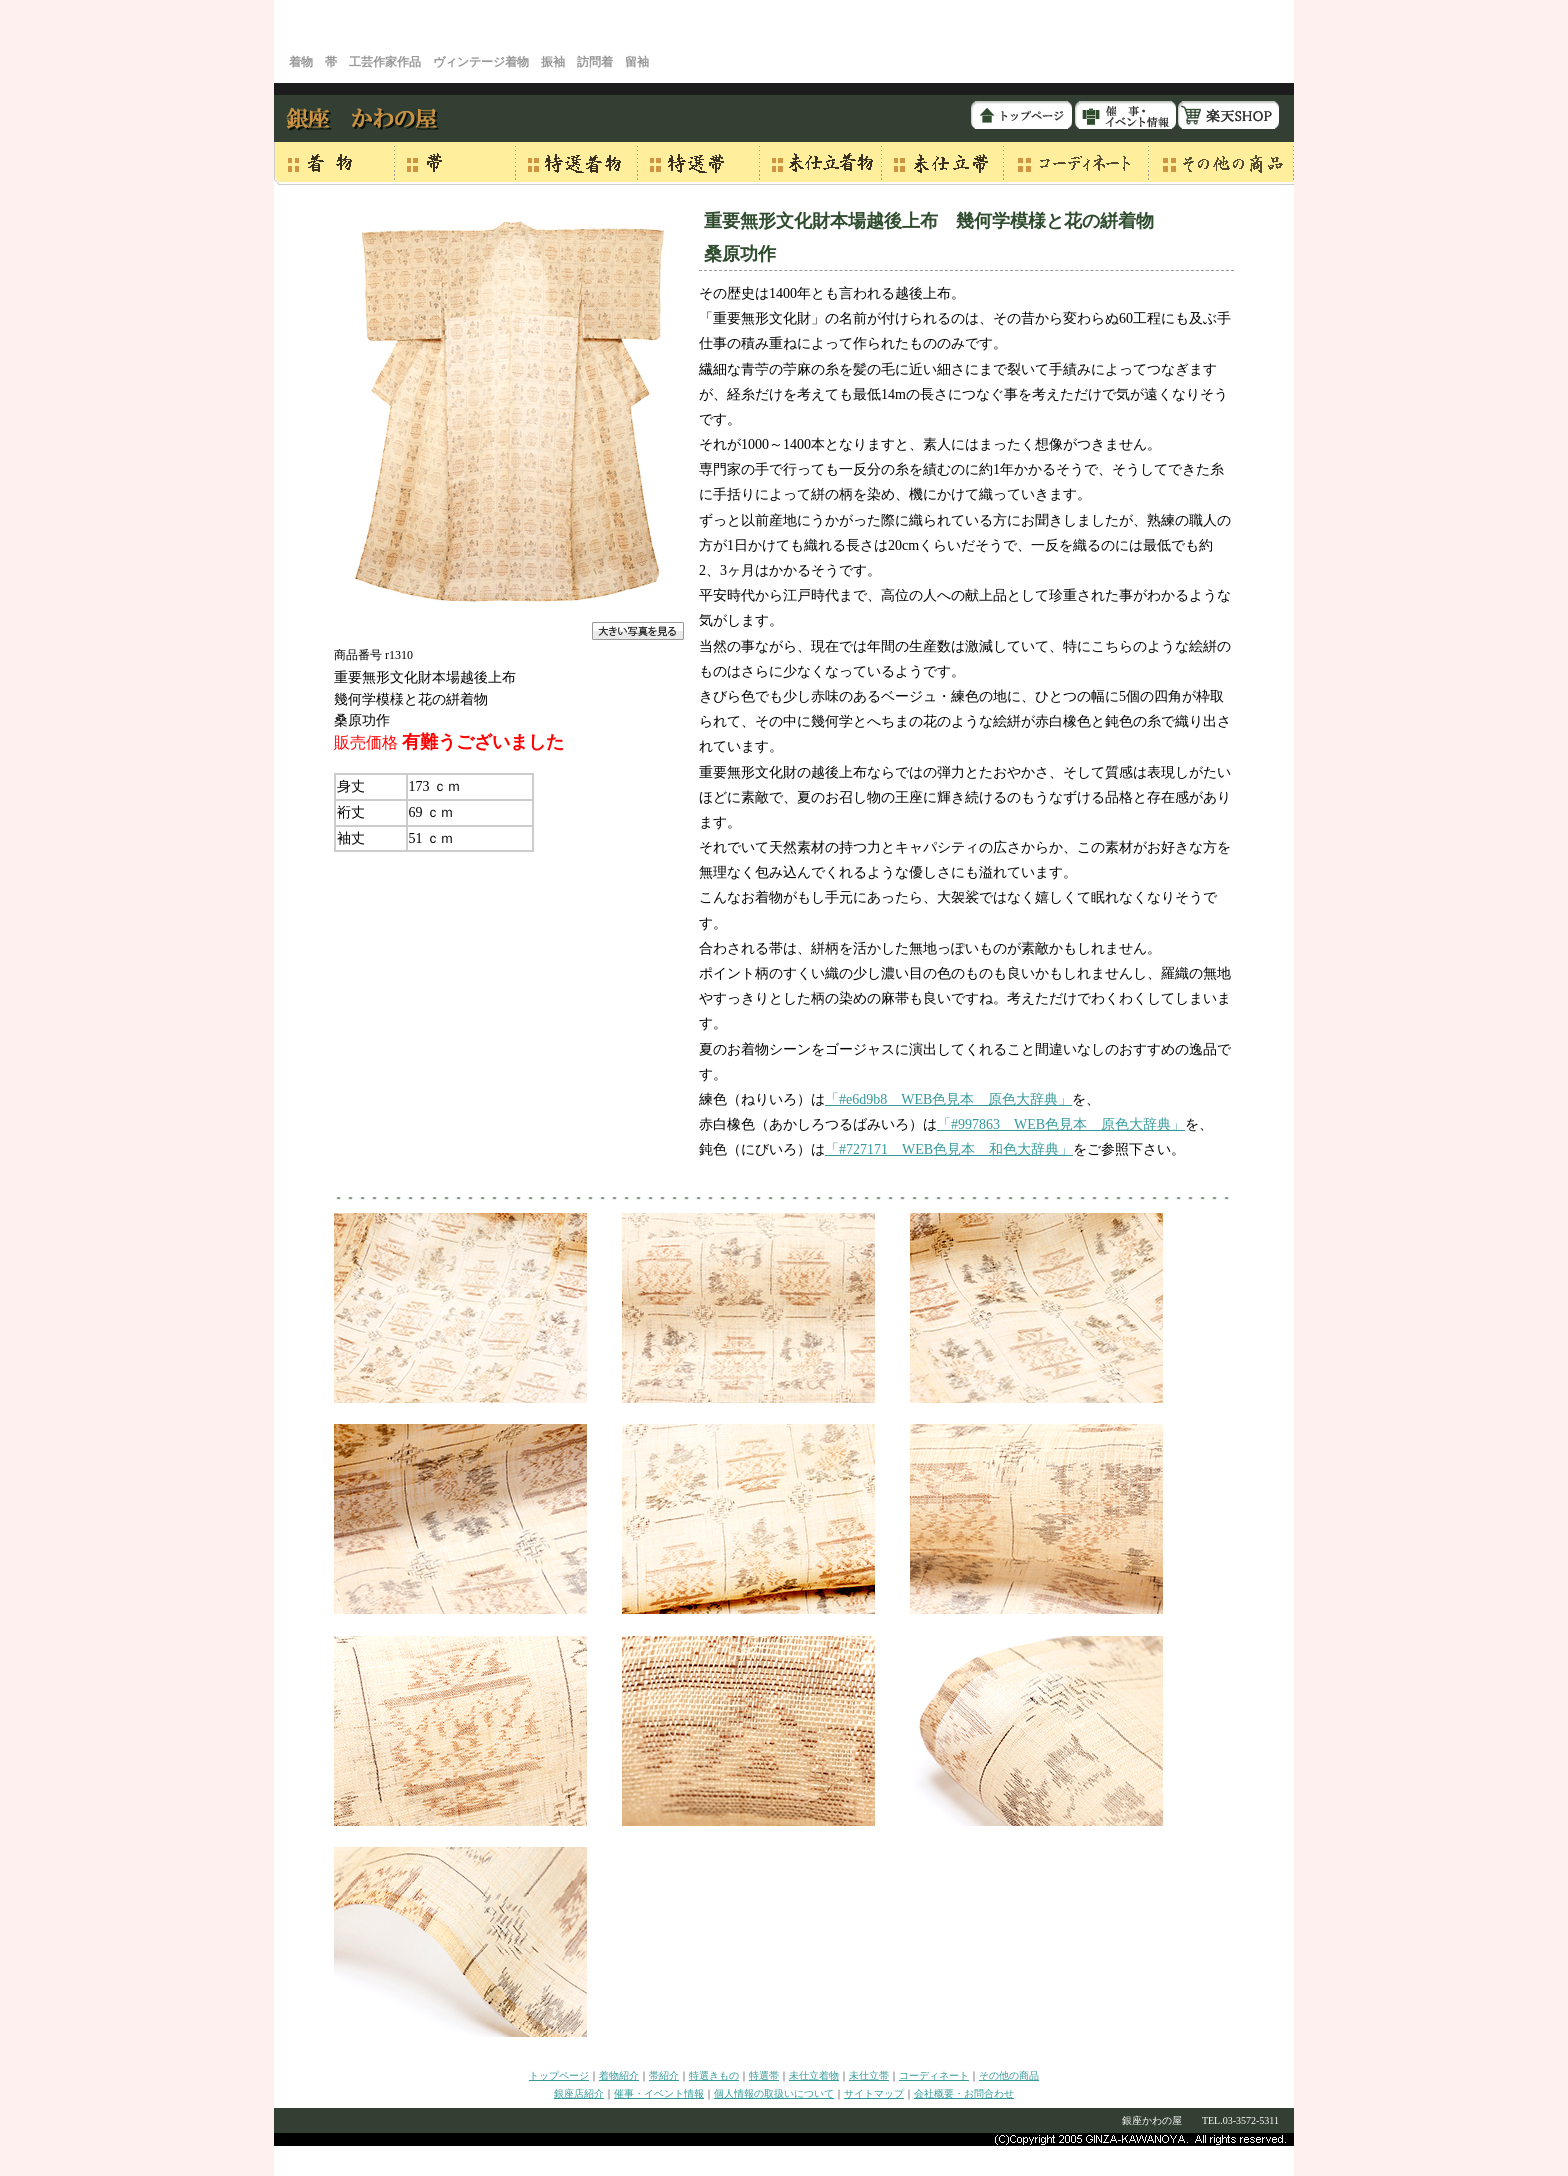  Describe the element at coordinates (664, 2075) in the screenshot. I see `帯紹介` at that location.